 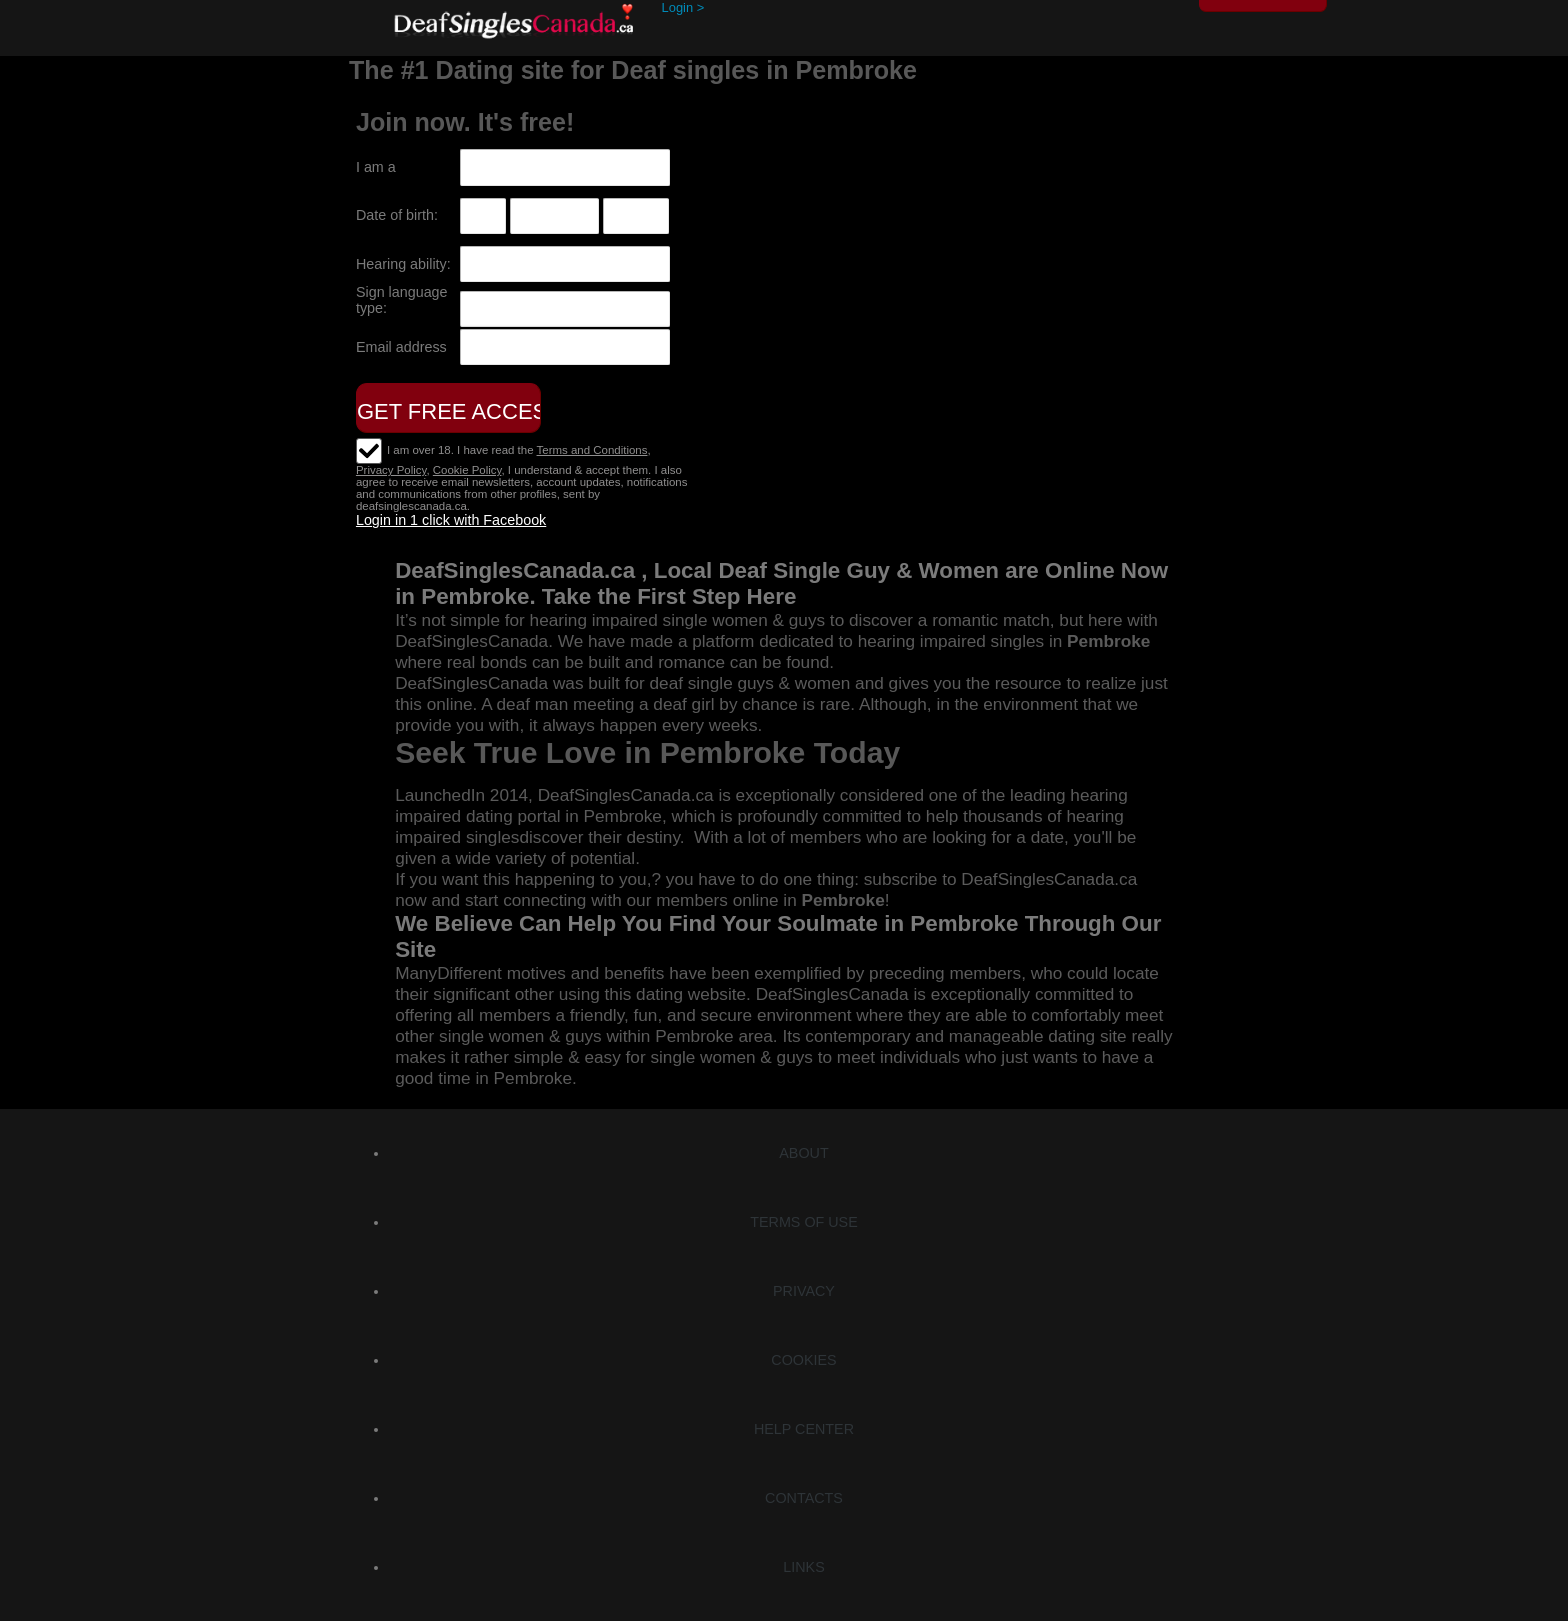 I want to click on About, so click(x=803, y=1153).